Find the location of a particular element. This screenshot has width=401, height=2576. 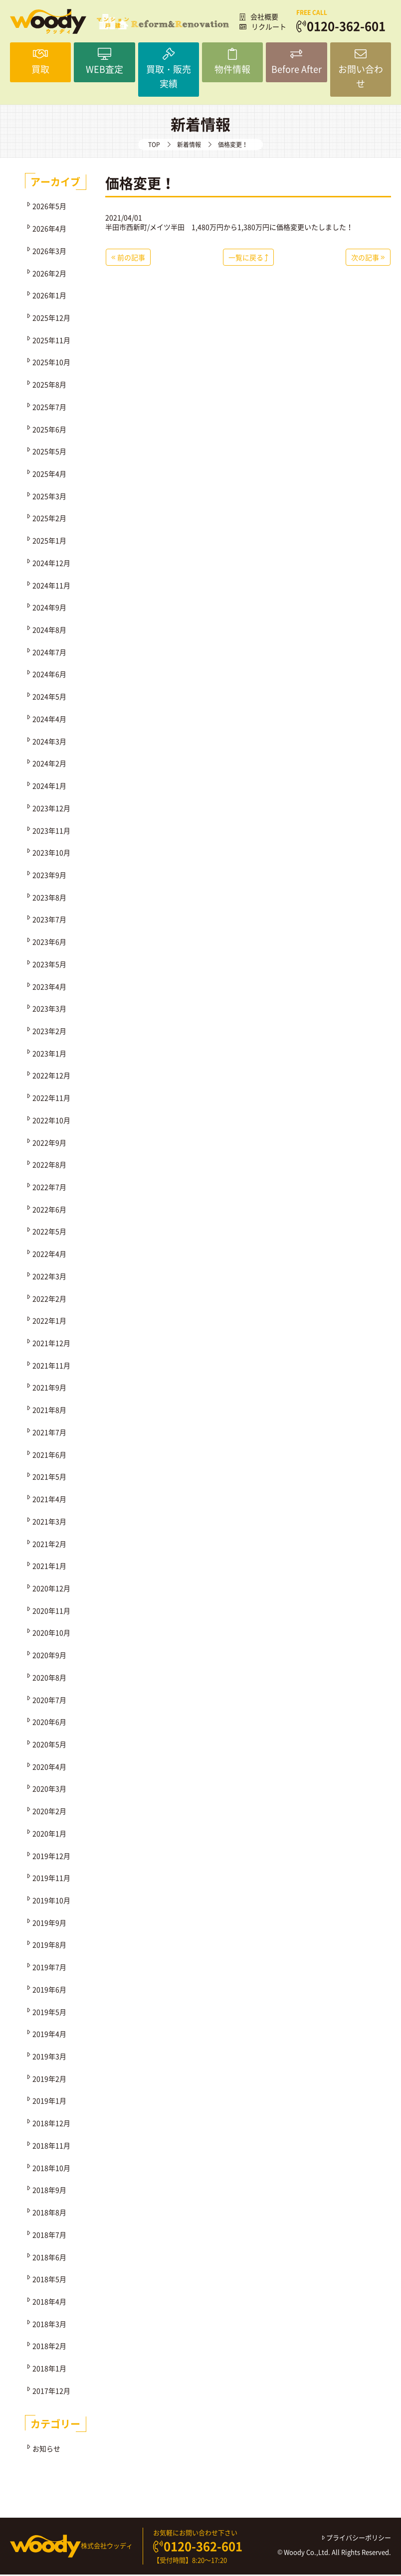

2023年3月 is located at coordinates (49, 1009).